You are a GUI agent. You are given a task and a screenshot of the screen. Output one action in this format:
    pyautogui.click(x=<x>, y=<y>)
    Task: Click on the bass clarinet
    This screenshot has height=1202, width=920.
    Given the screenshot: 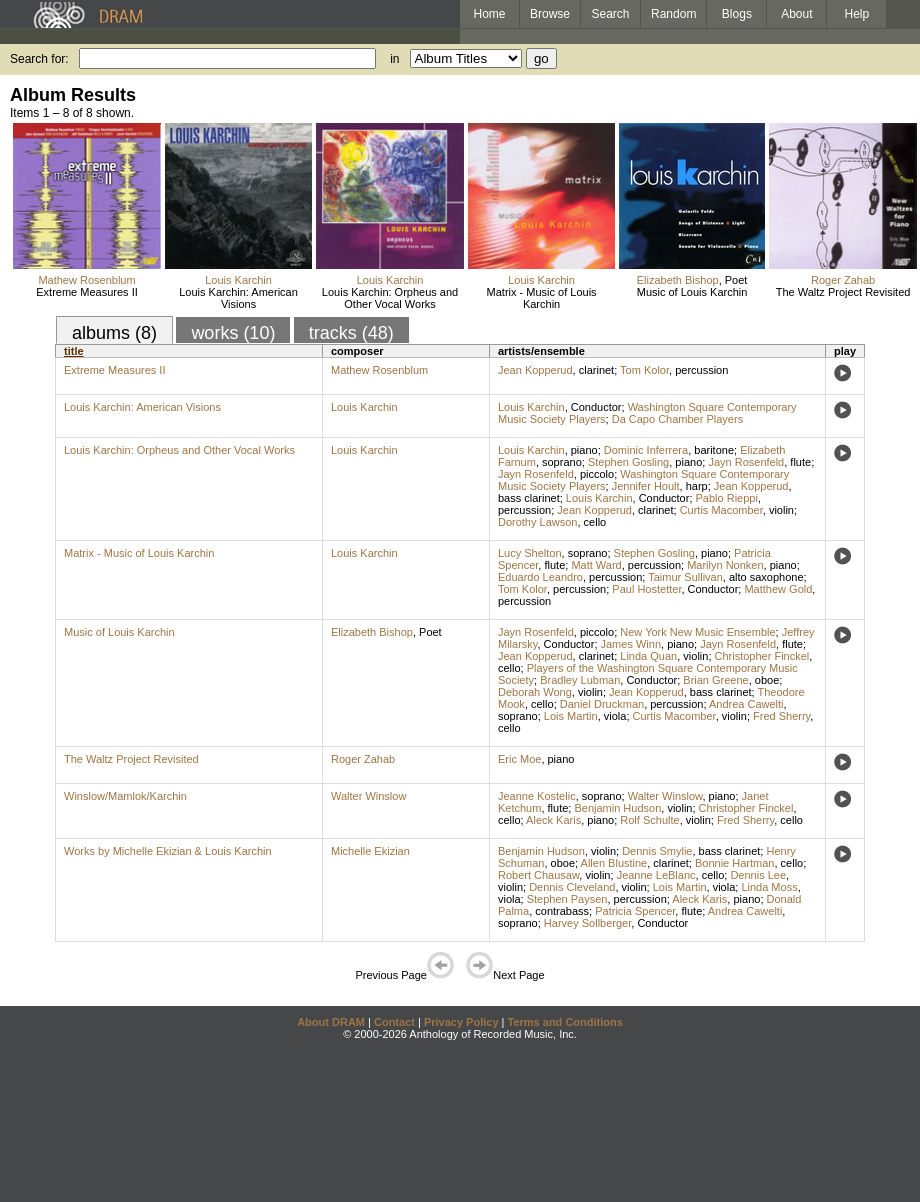 What is the action you would take?
    pyautogui.click(x=529, y=498)
    